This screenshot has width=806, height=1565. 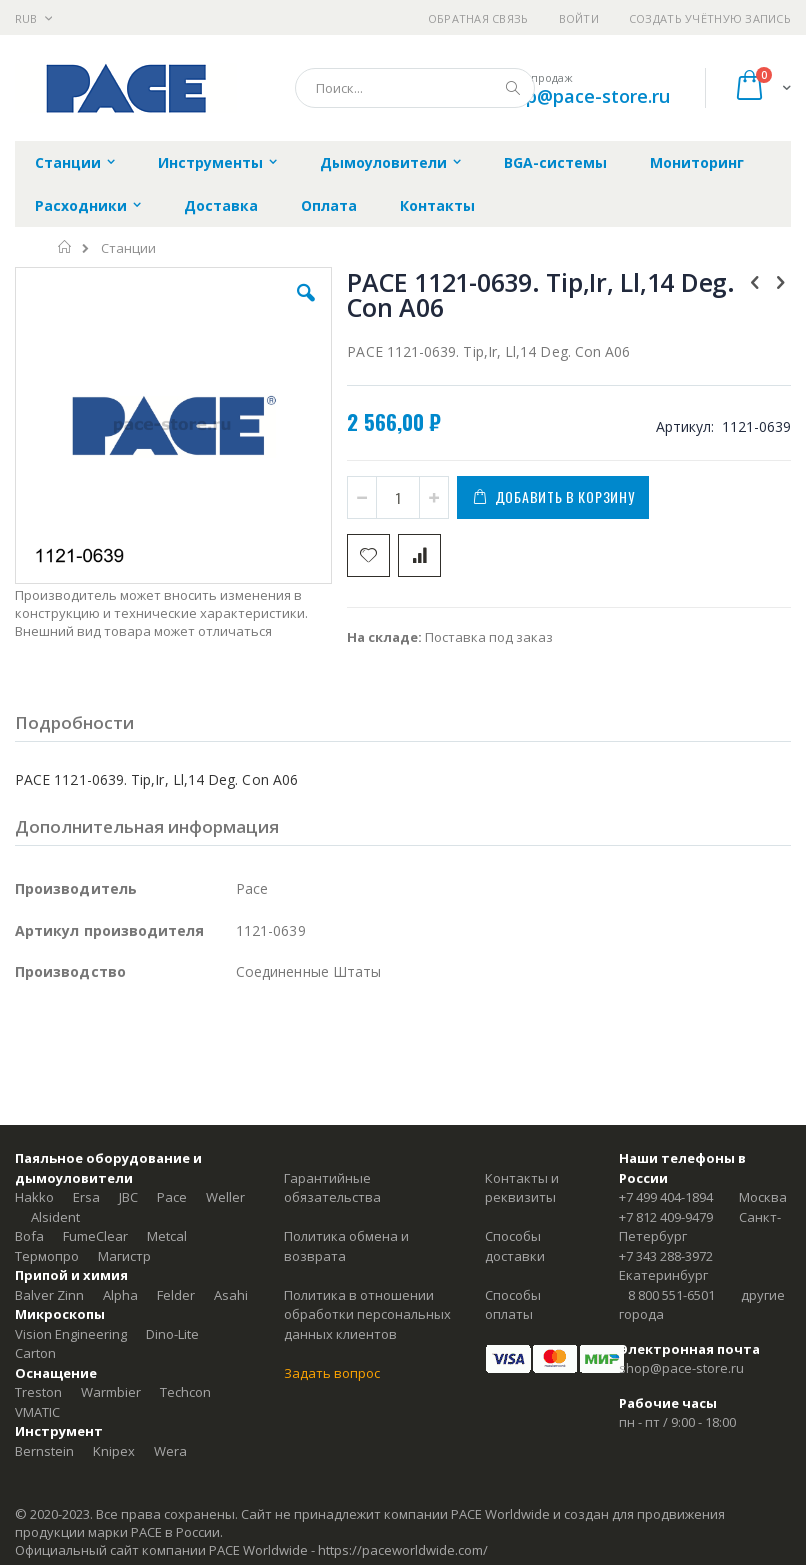 I want to click on Vision Engineering, so click(x=71, y=1334).